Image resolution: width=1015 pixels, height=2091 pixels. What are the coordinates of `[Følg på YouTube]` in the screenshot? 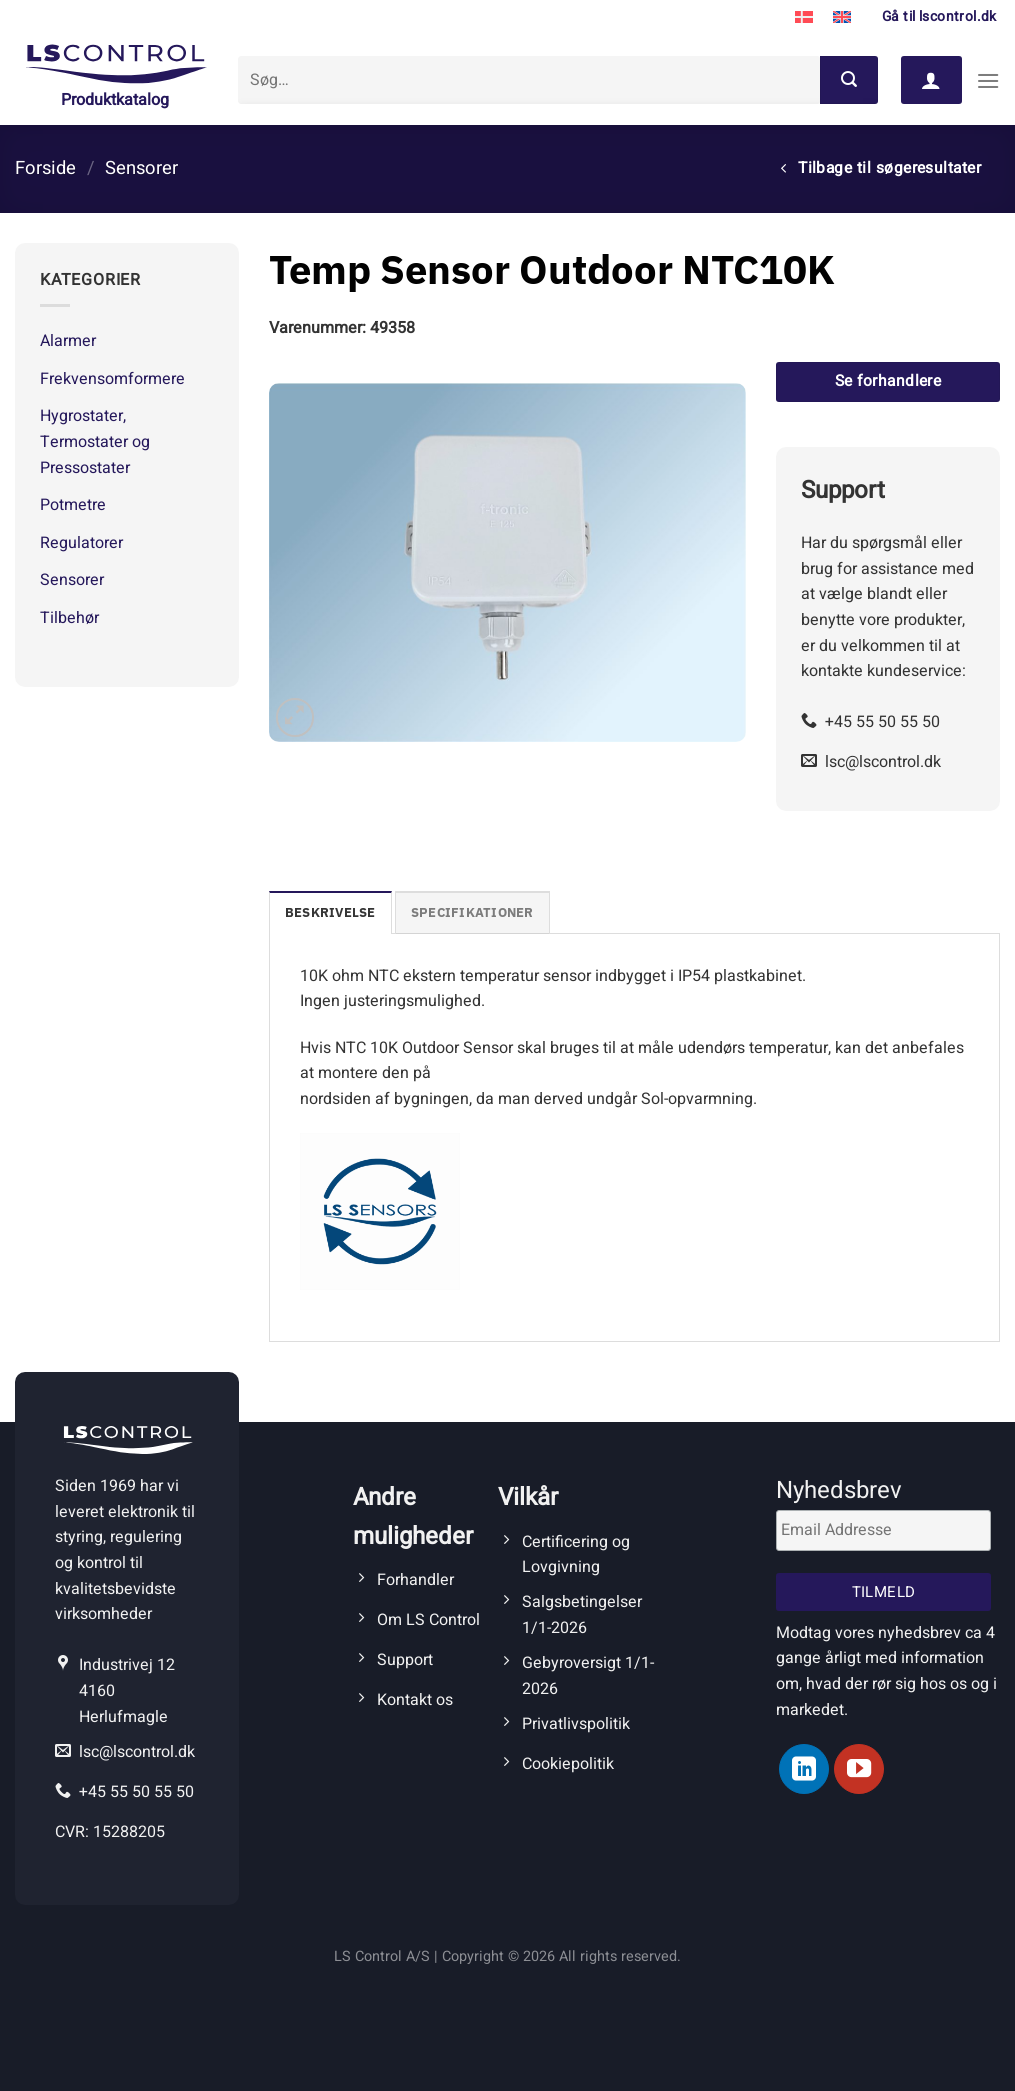 It's located at (859, 1769).